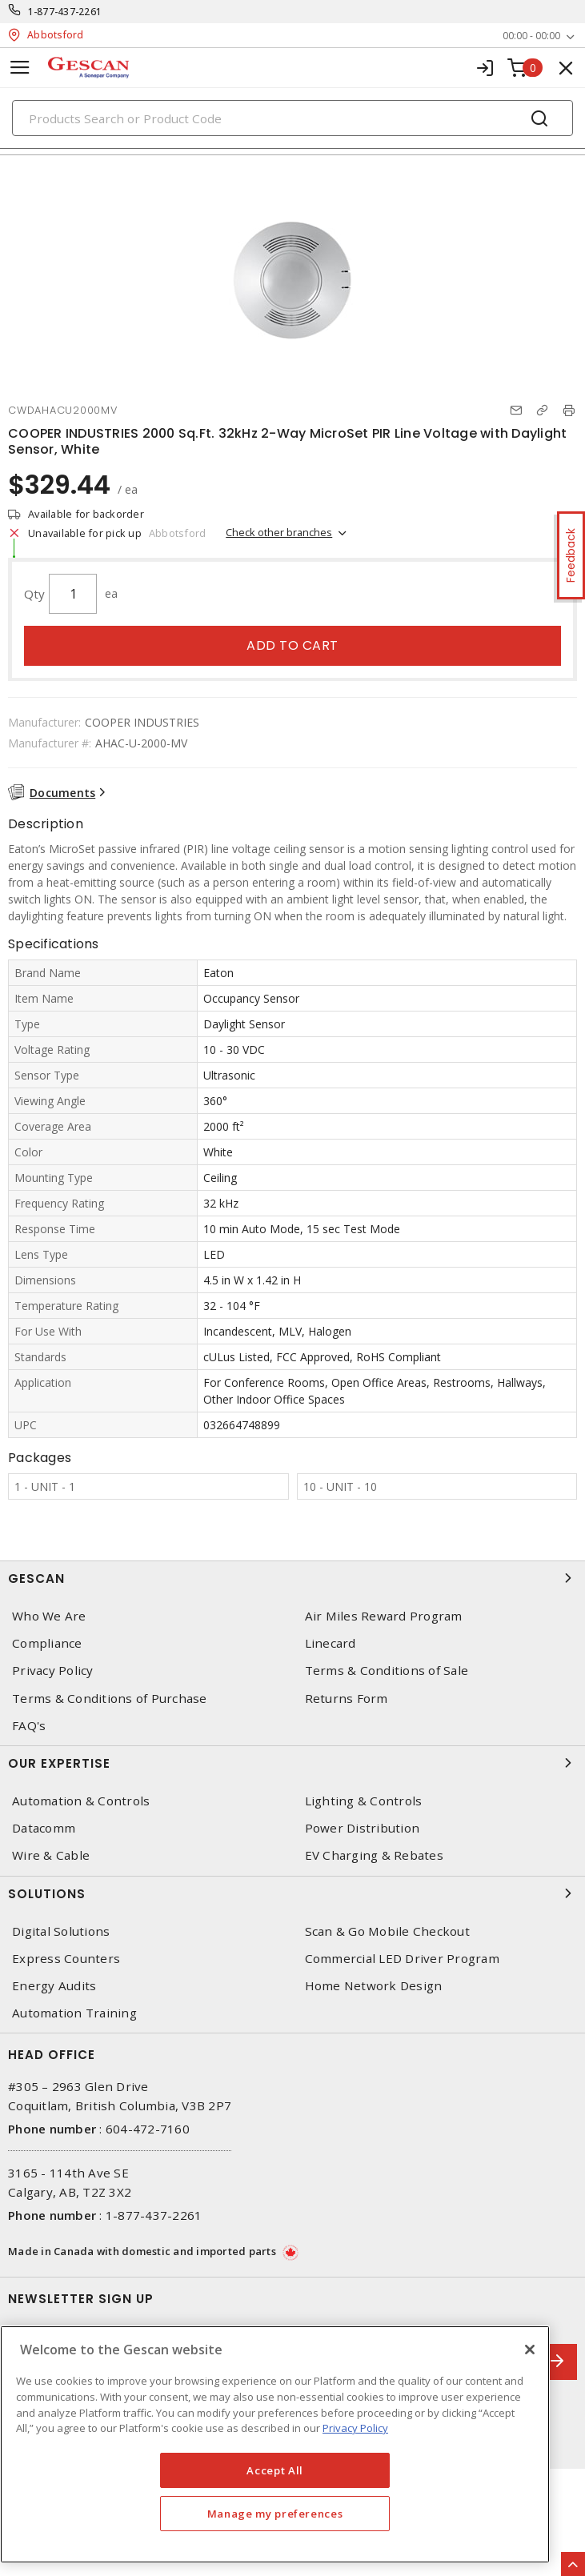 The width and height of the screenshot is (585, 2576). What do you see at coordinates (364, 1801) in the screenshot?
I see `Lighting & Controls` at bounding box center [364, 1801].